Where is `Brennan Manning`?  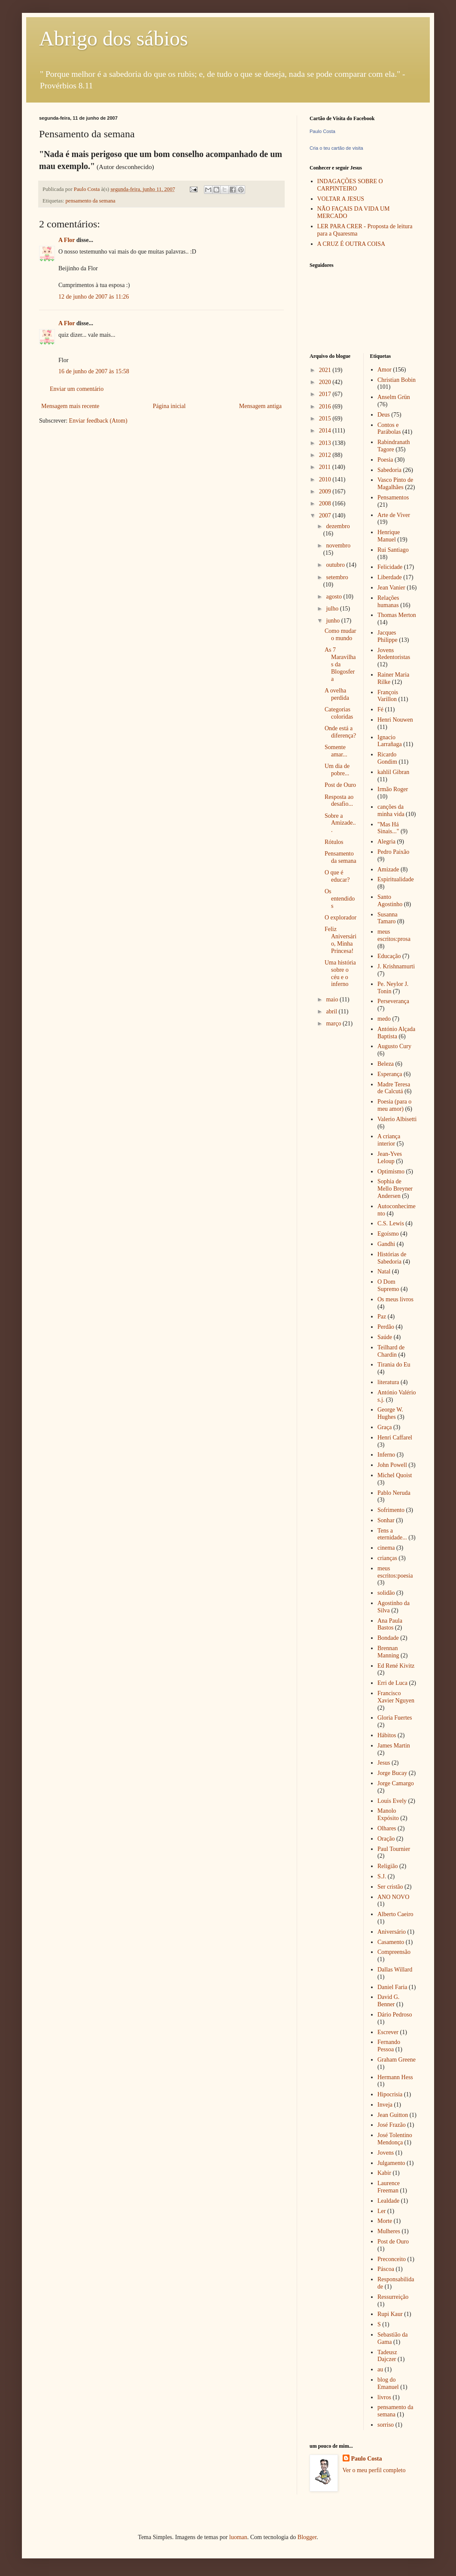
Brennan Manning is located at coordinates (388, 1652).